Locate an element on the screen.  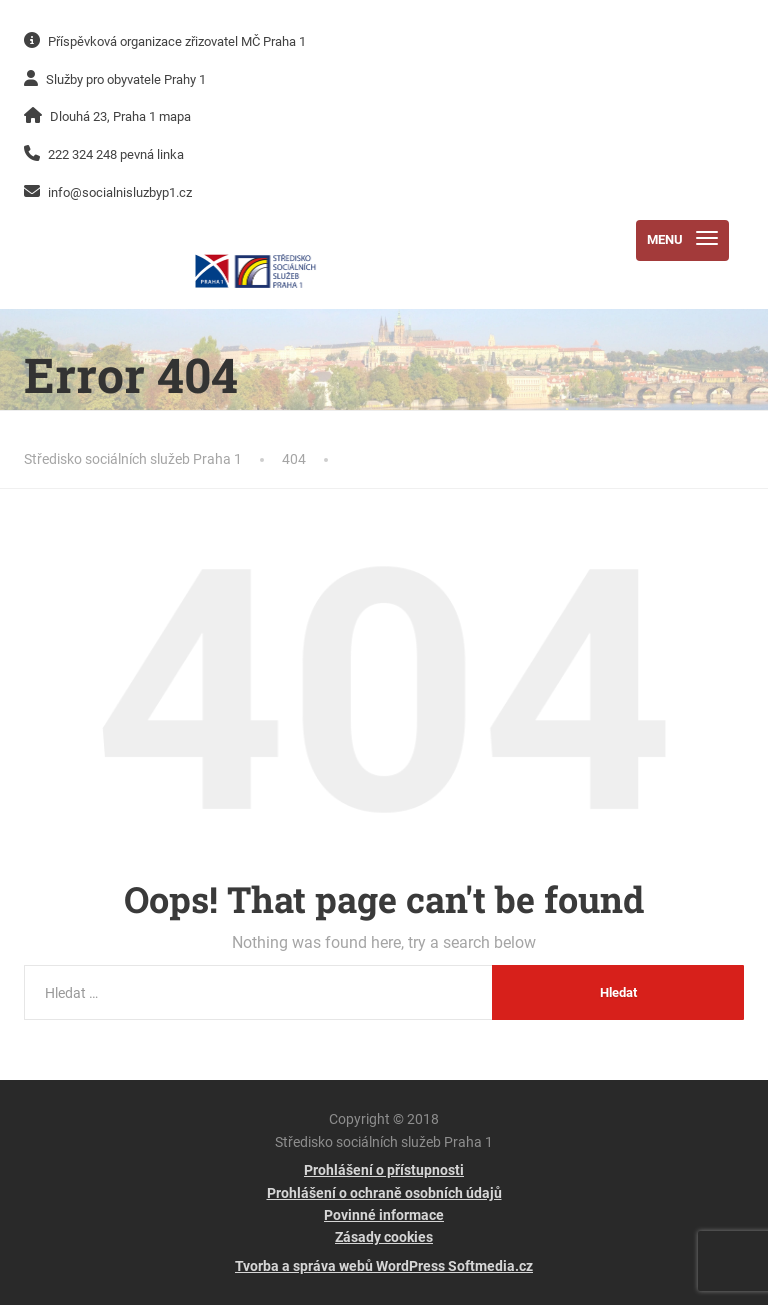
[Menu] is located at coordinates (682, 240).